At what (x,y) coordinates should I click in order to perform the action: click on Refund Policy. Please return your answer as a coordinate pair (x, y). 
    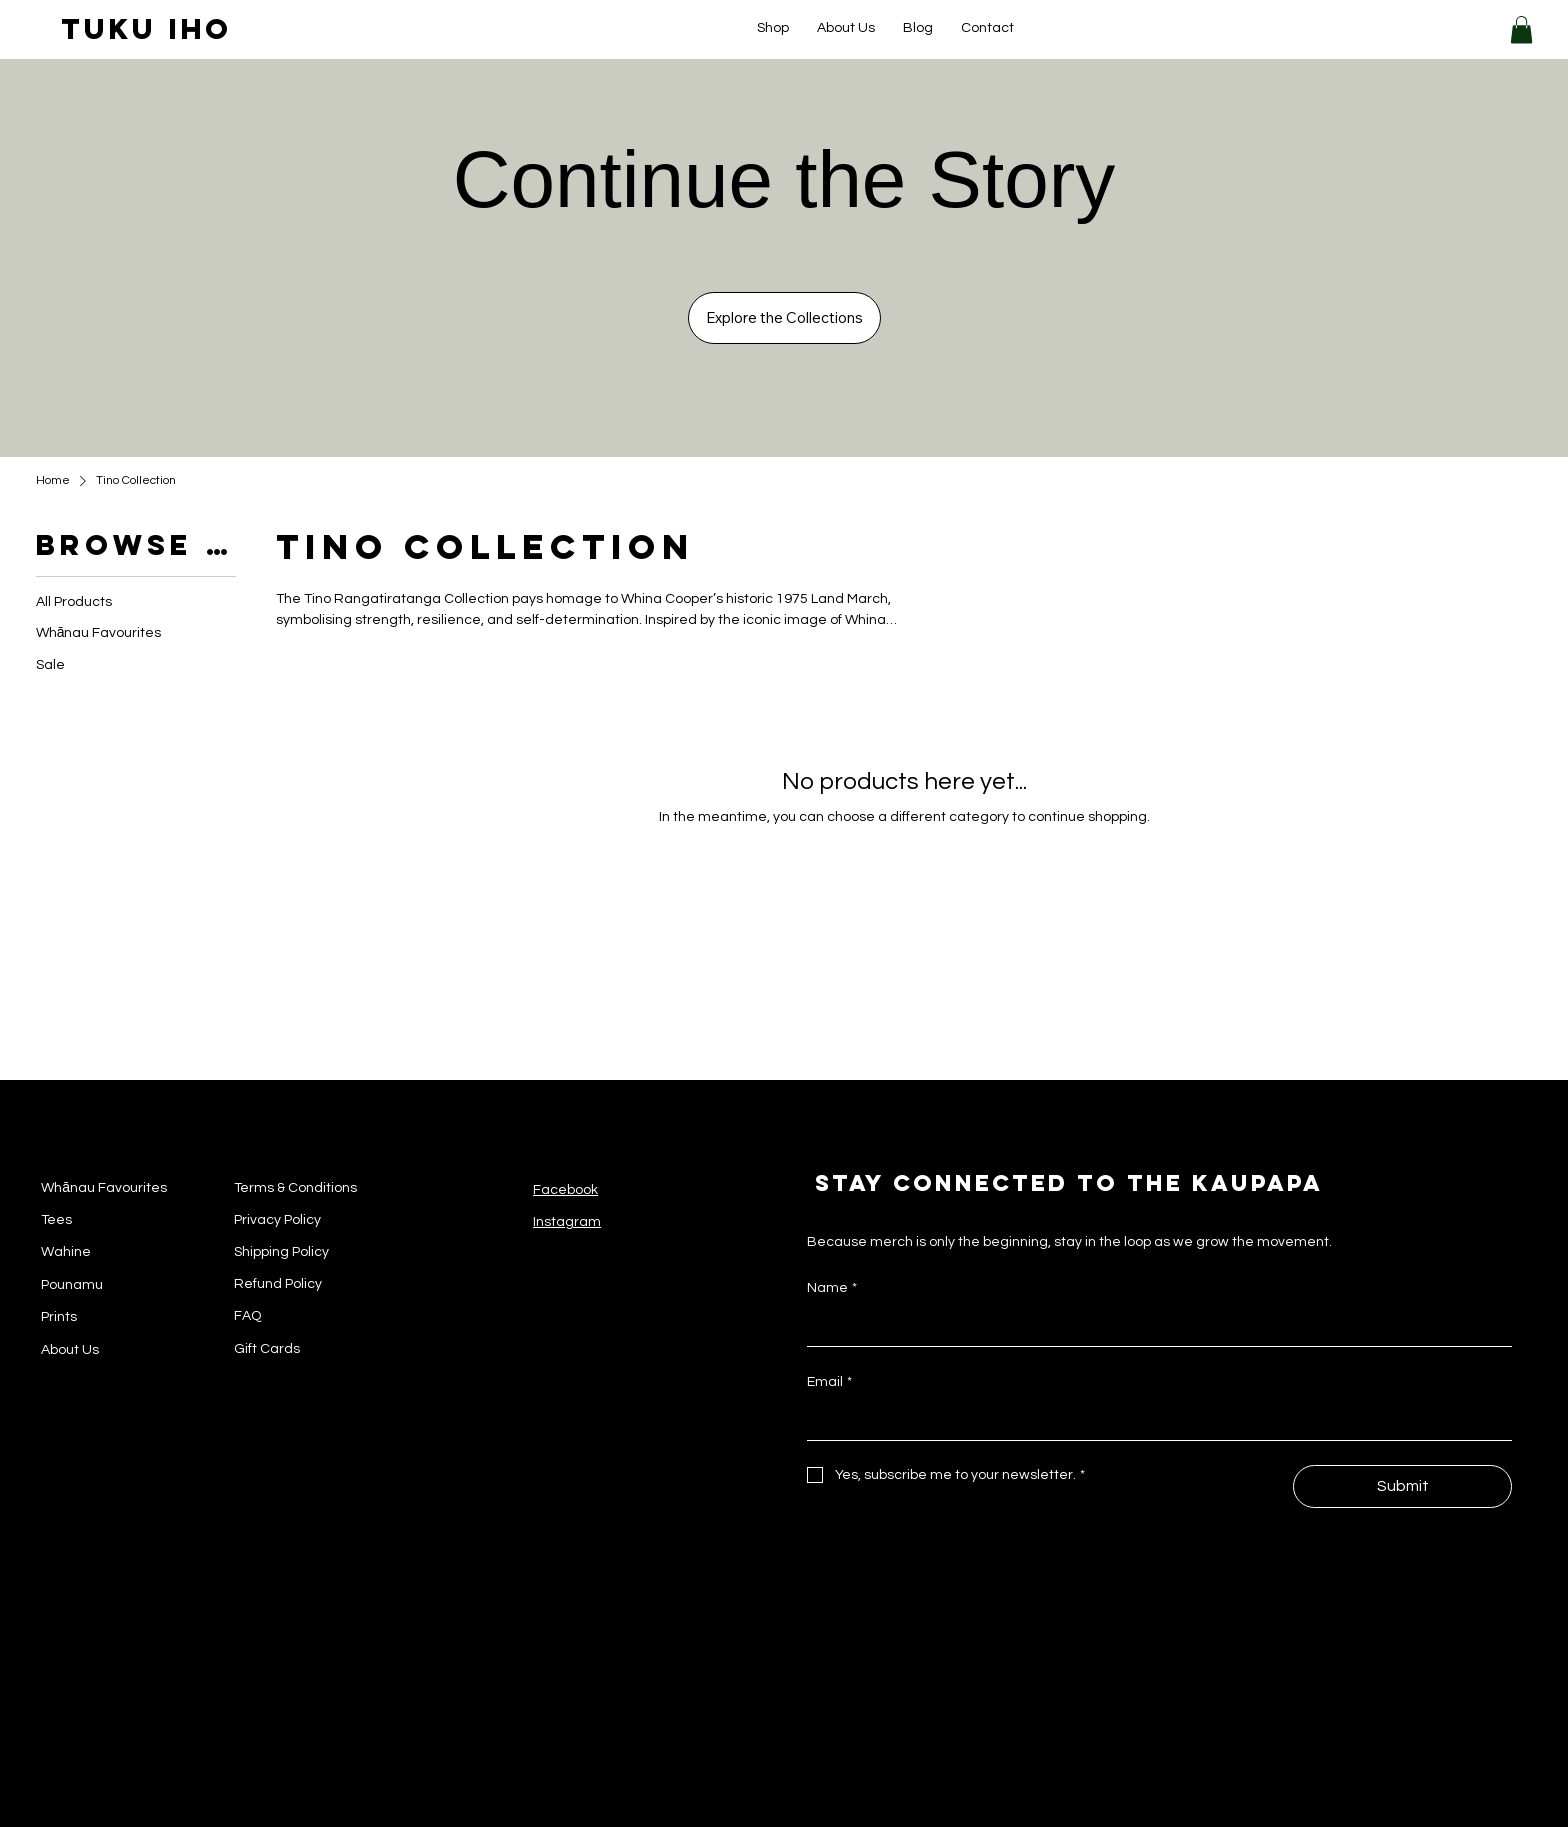
    Looking at the image, I should click on (278, 1284).